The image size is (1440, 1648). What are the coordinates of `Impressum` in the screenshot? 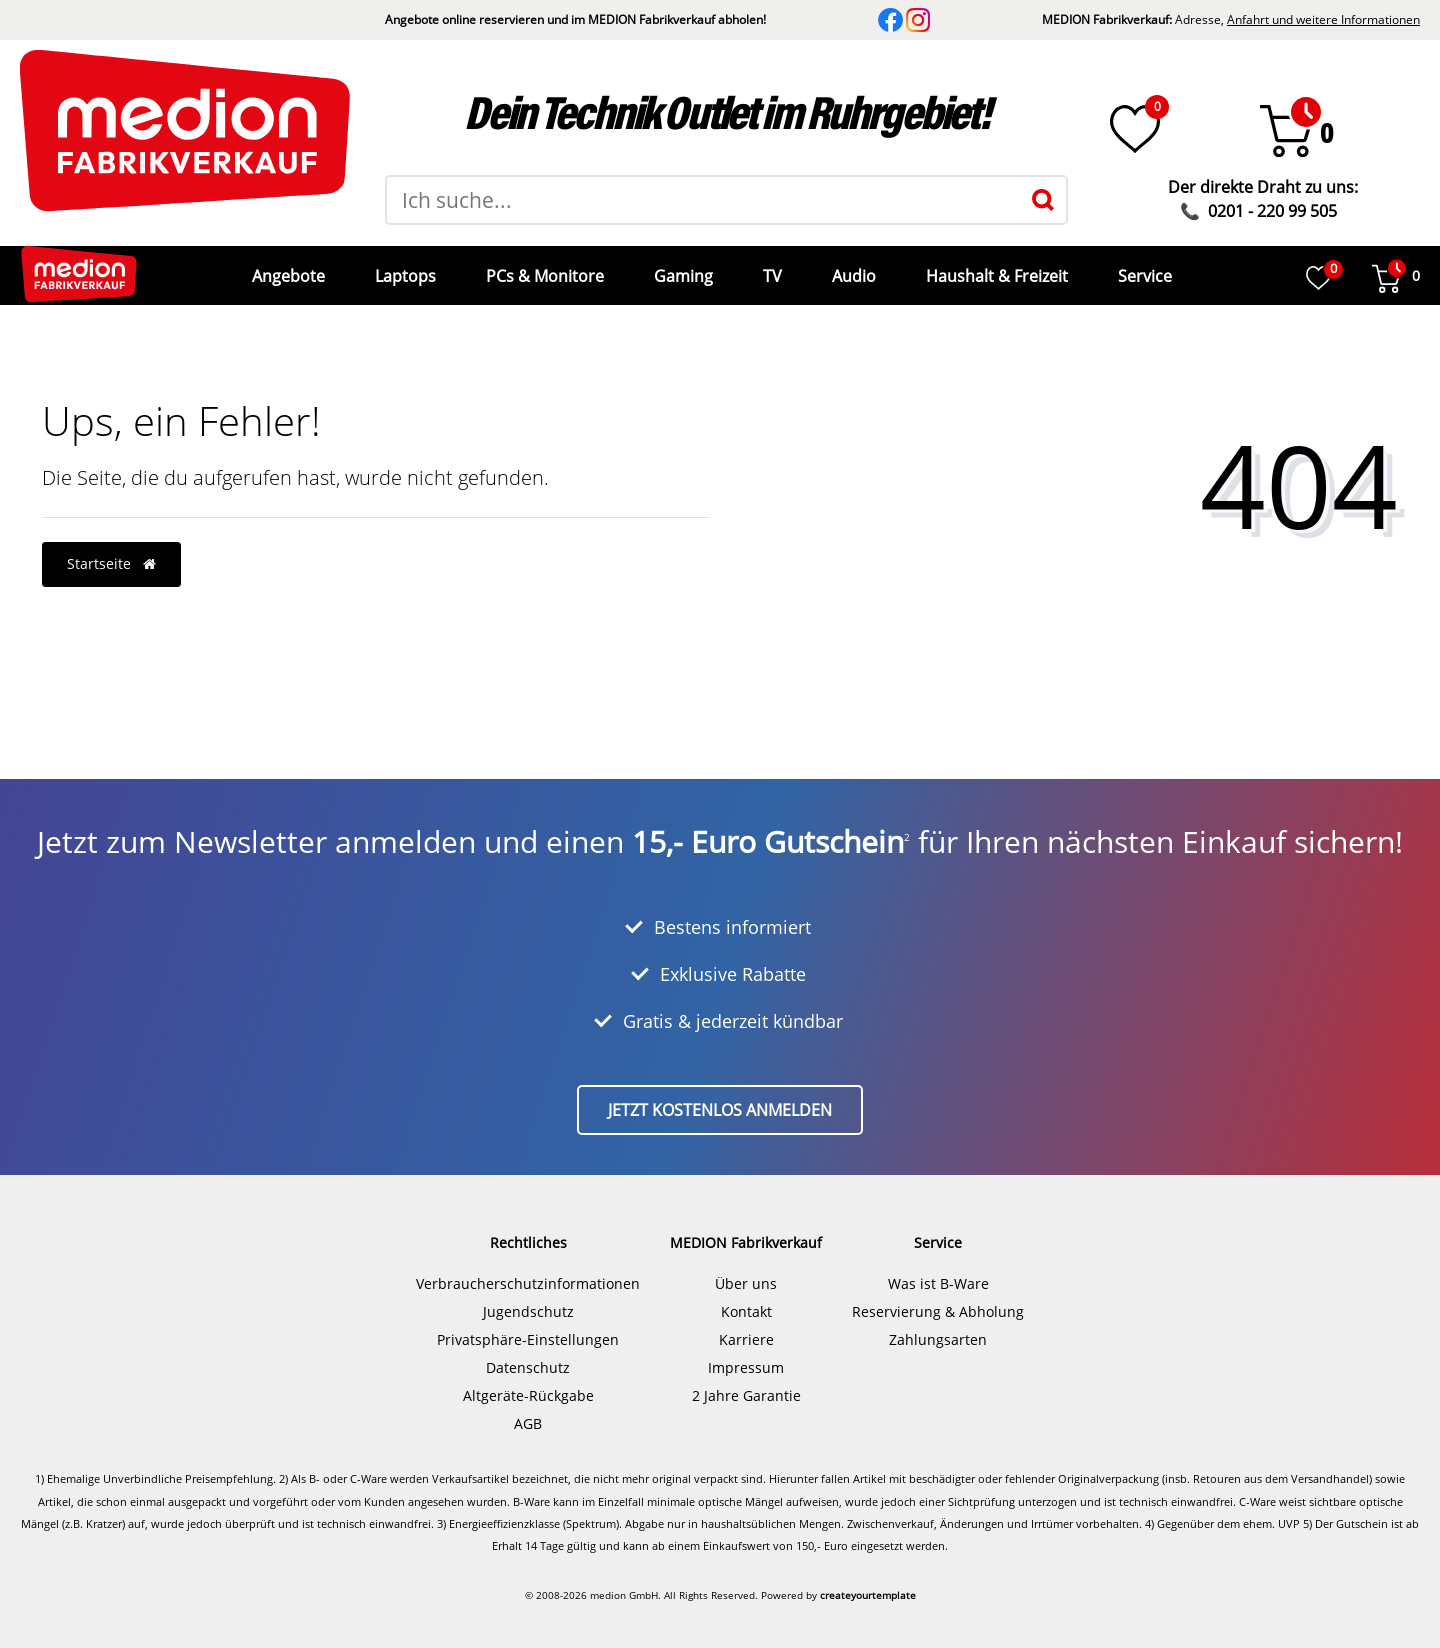 It's located at (746, 1352).